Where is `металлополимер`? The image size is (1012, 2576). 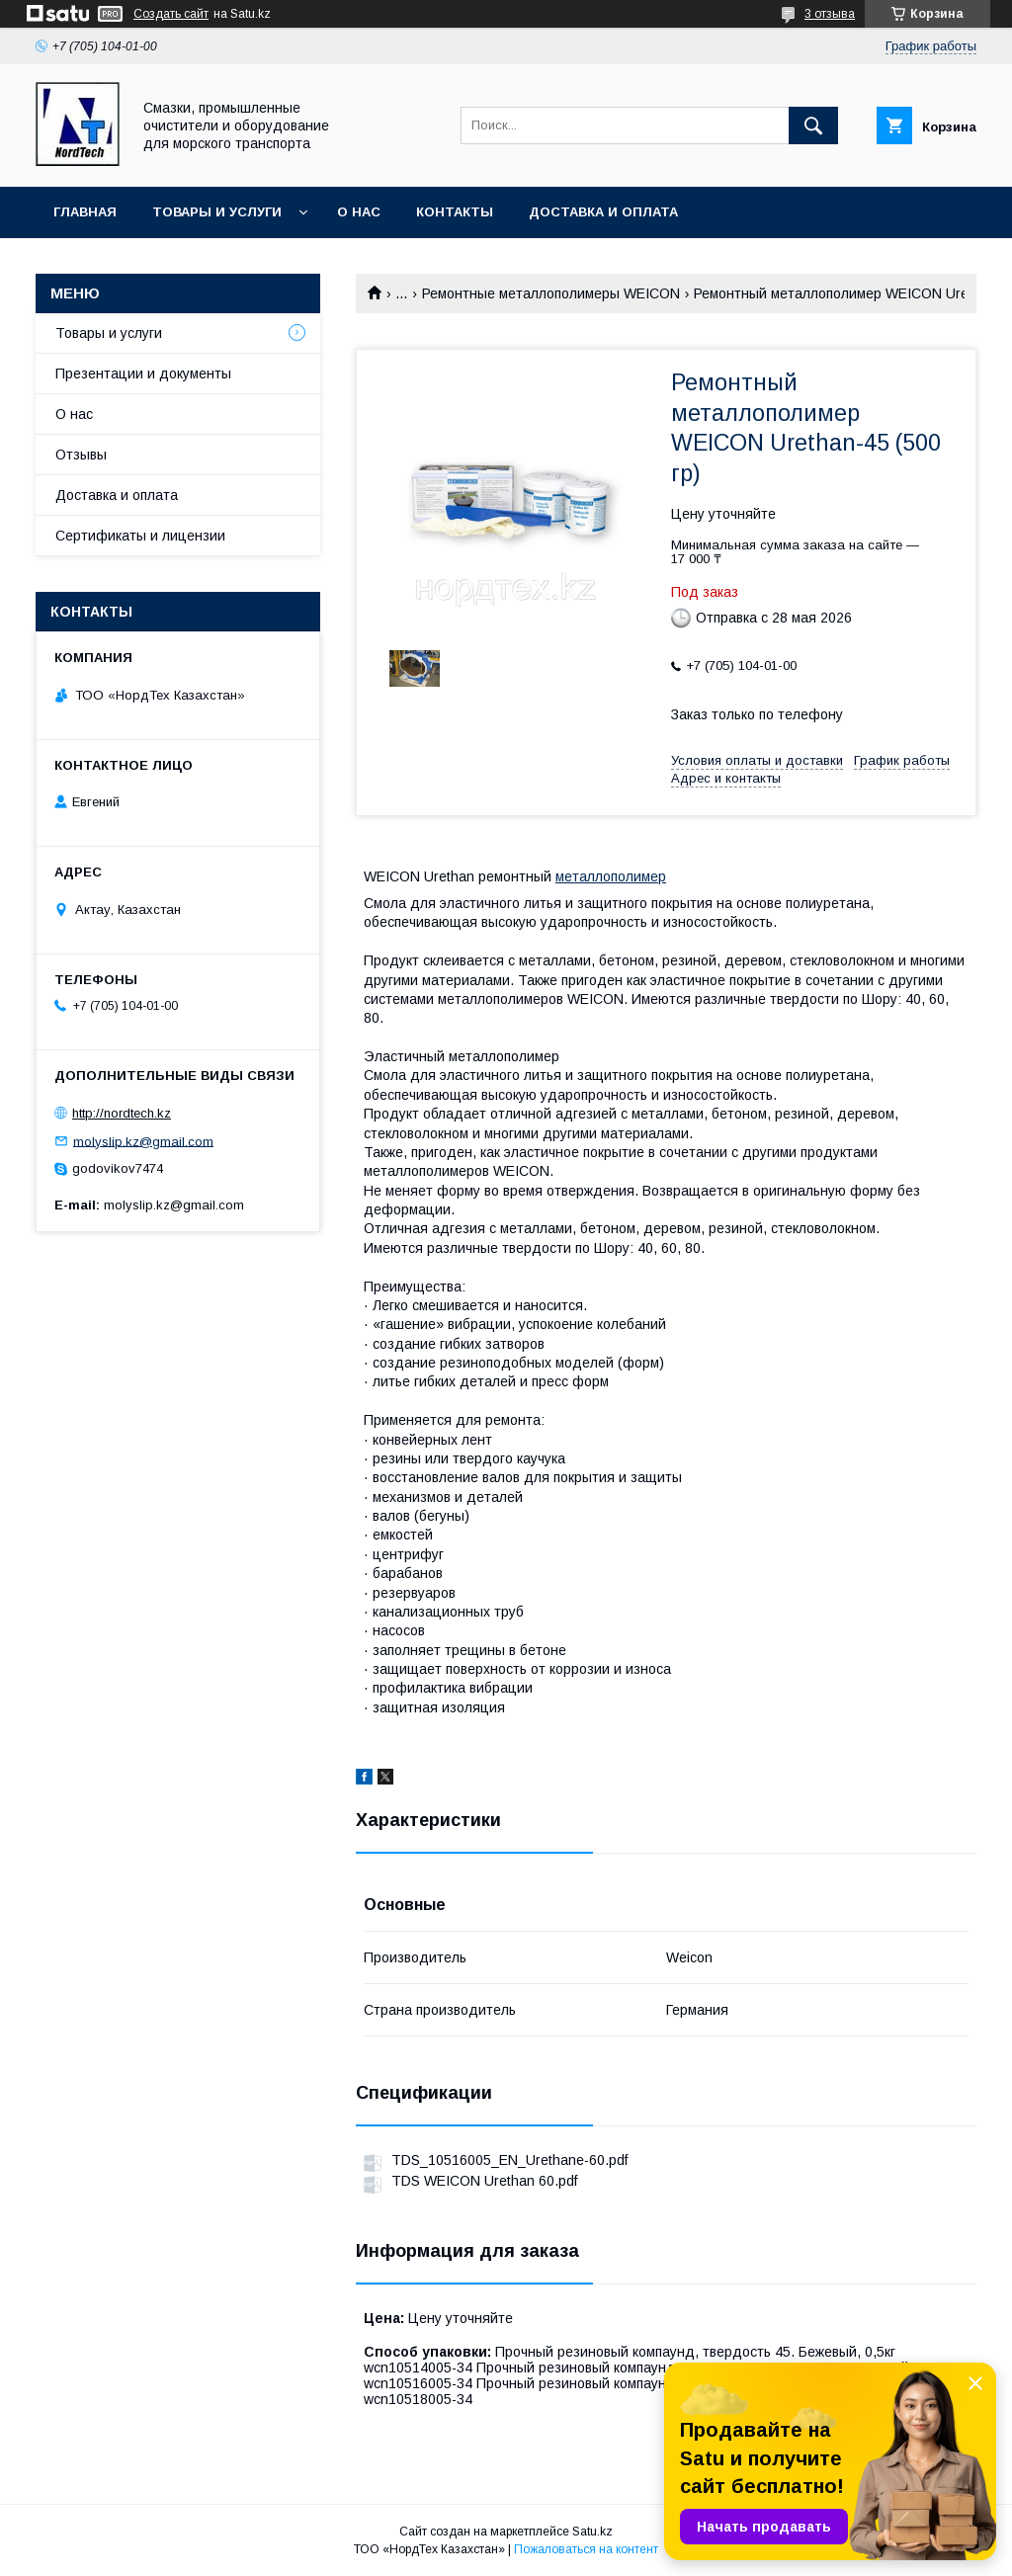
металлополимер is located at coordinates (610, 876).